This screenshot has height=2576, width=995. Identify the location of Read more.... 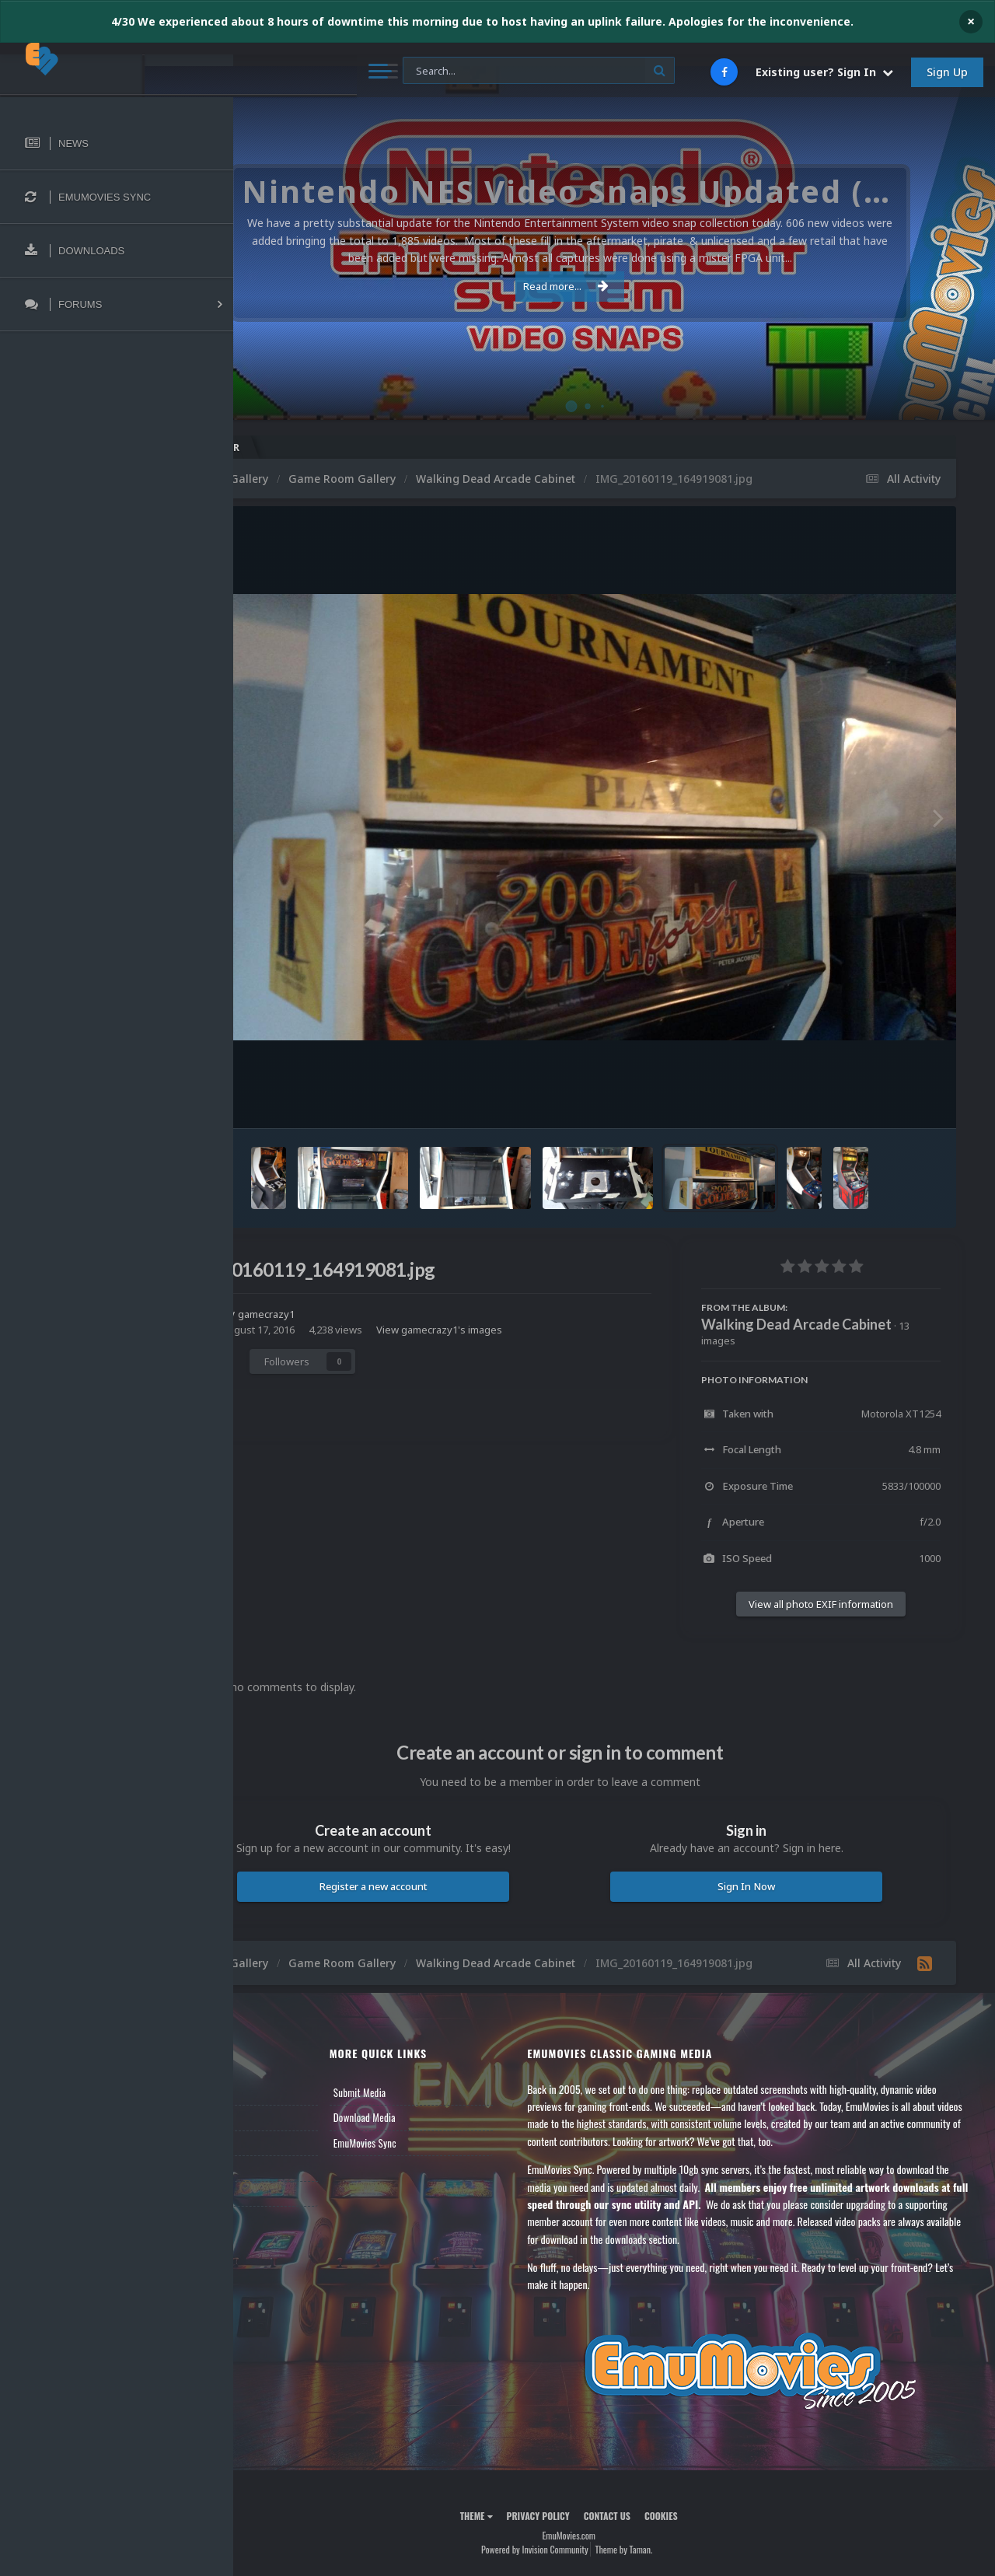
(612, 286).